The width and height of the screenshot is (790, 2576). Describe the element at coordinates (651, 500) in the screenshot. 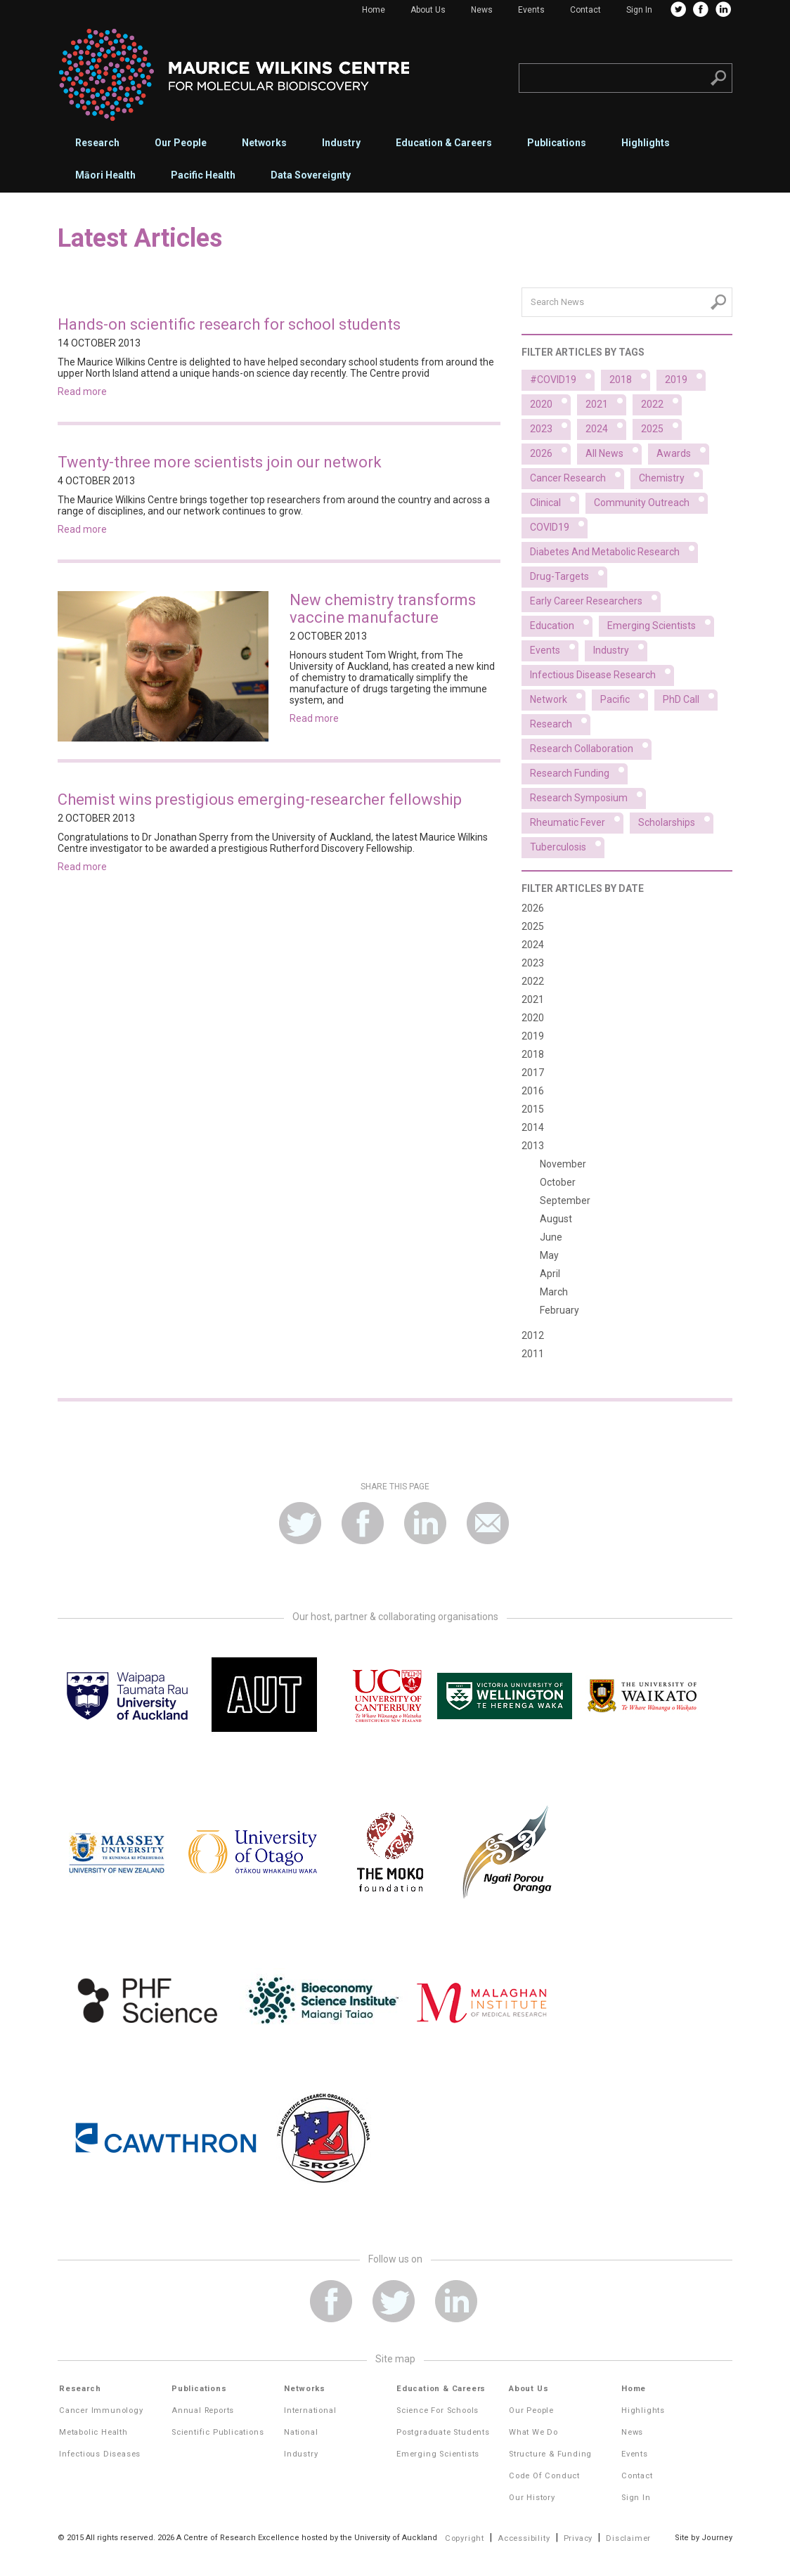

I see `Community outreach` at that location.